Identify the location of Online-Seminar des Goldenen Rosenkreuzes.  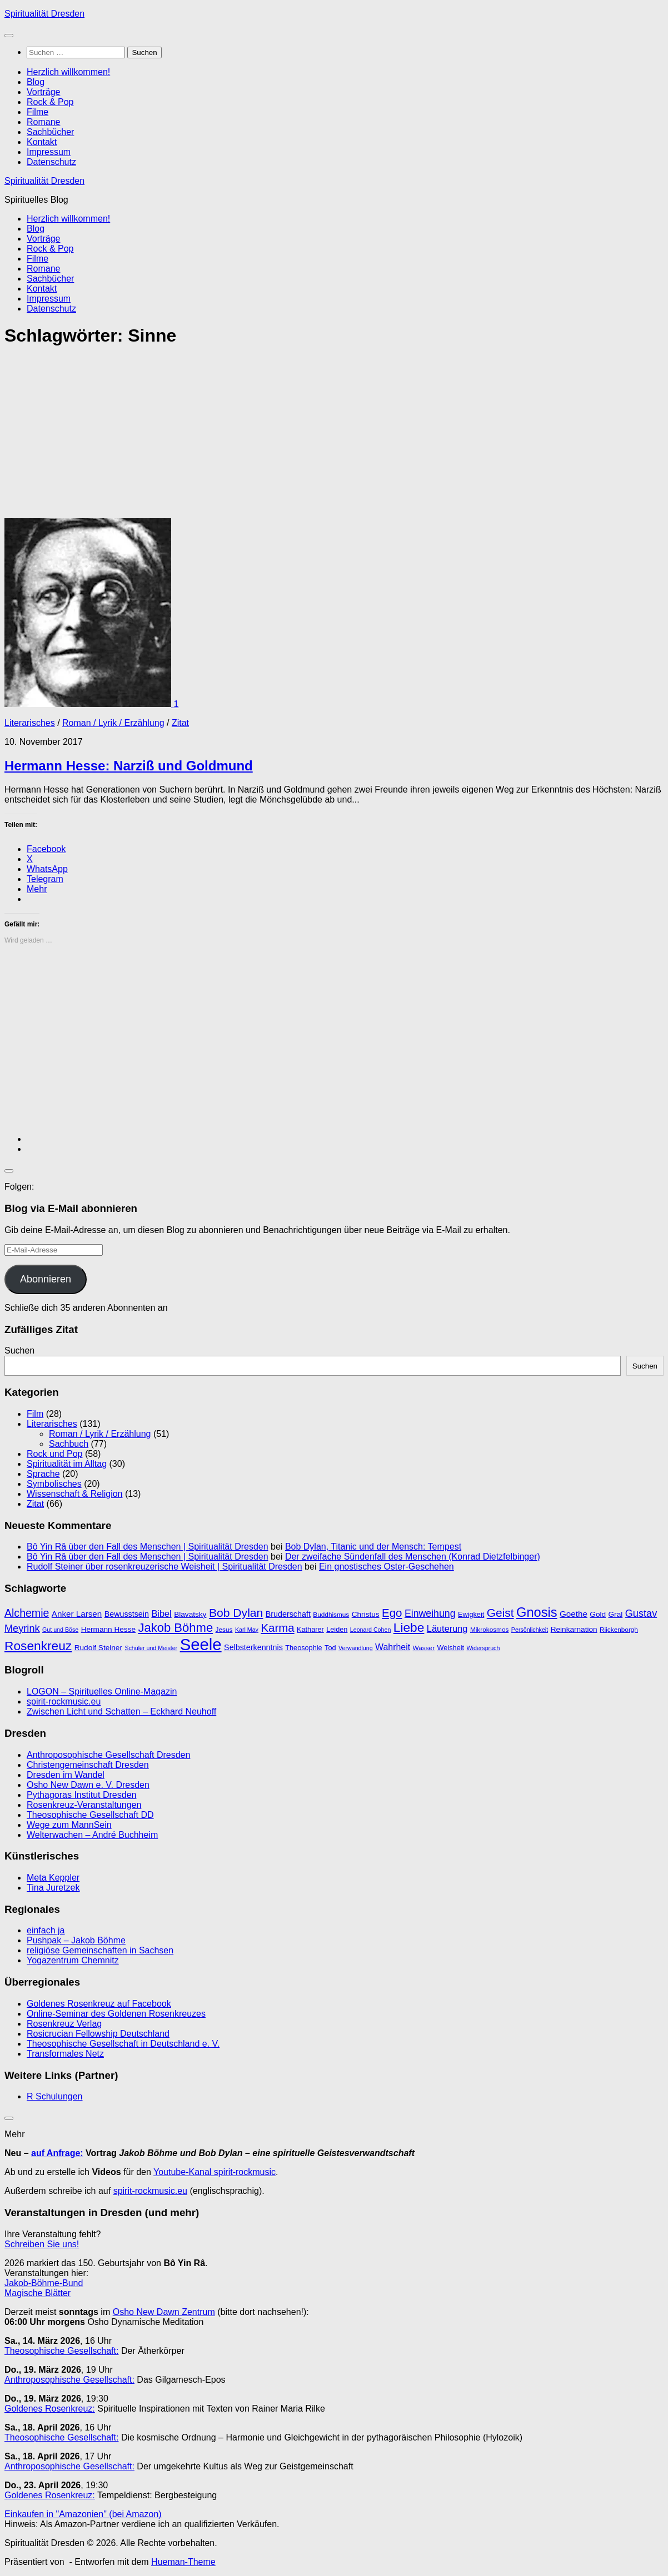
(116, 2013).